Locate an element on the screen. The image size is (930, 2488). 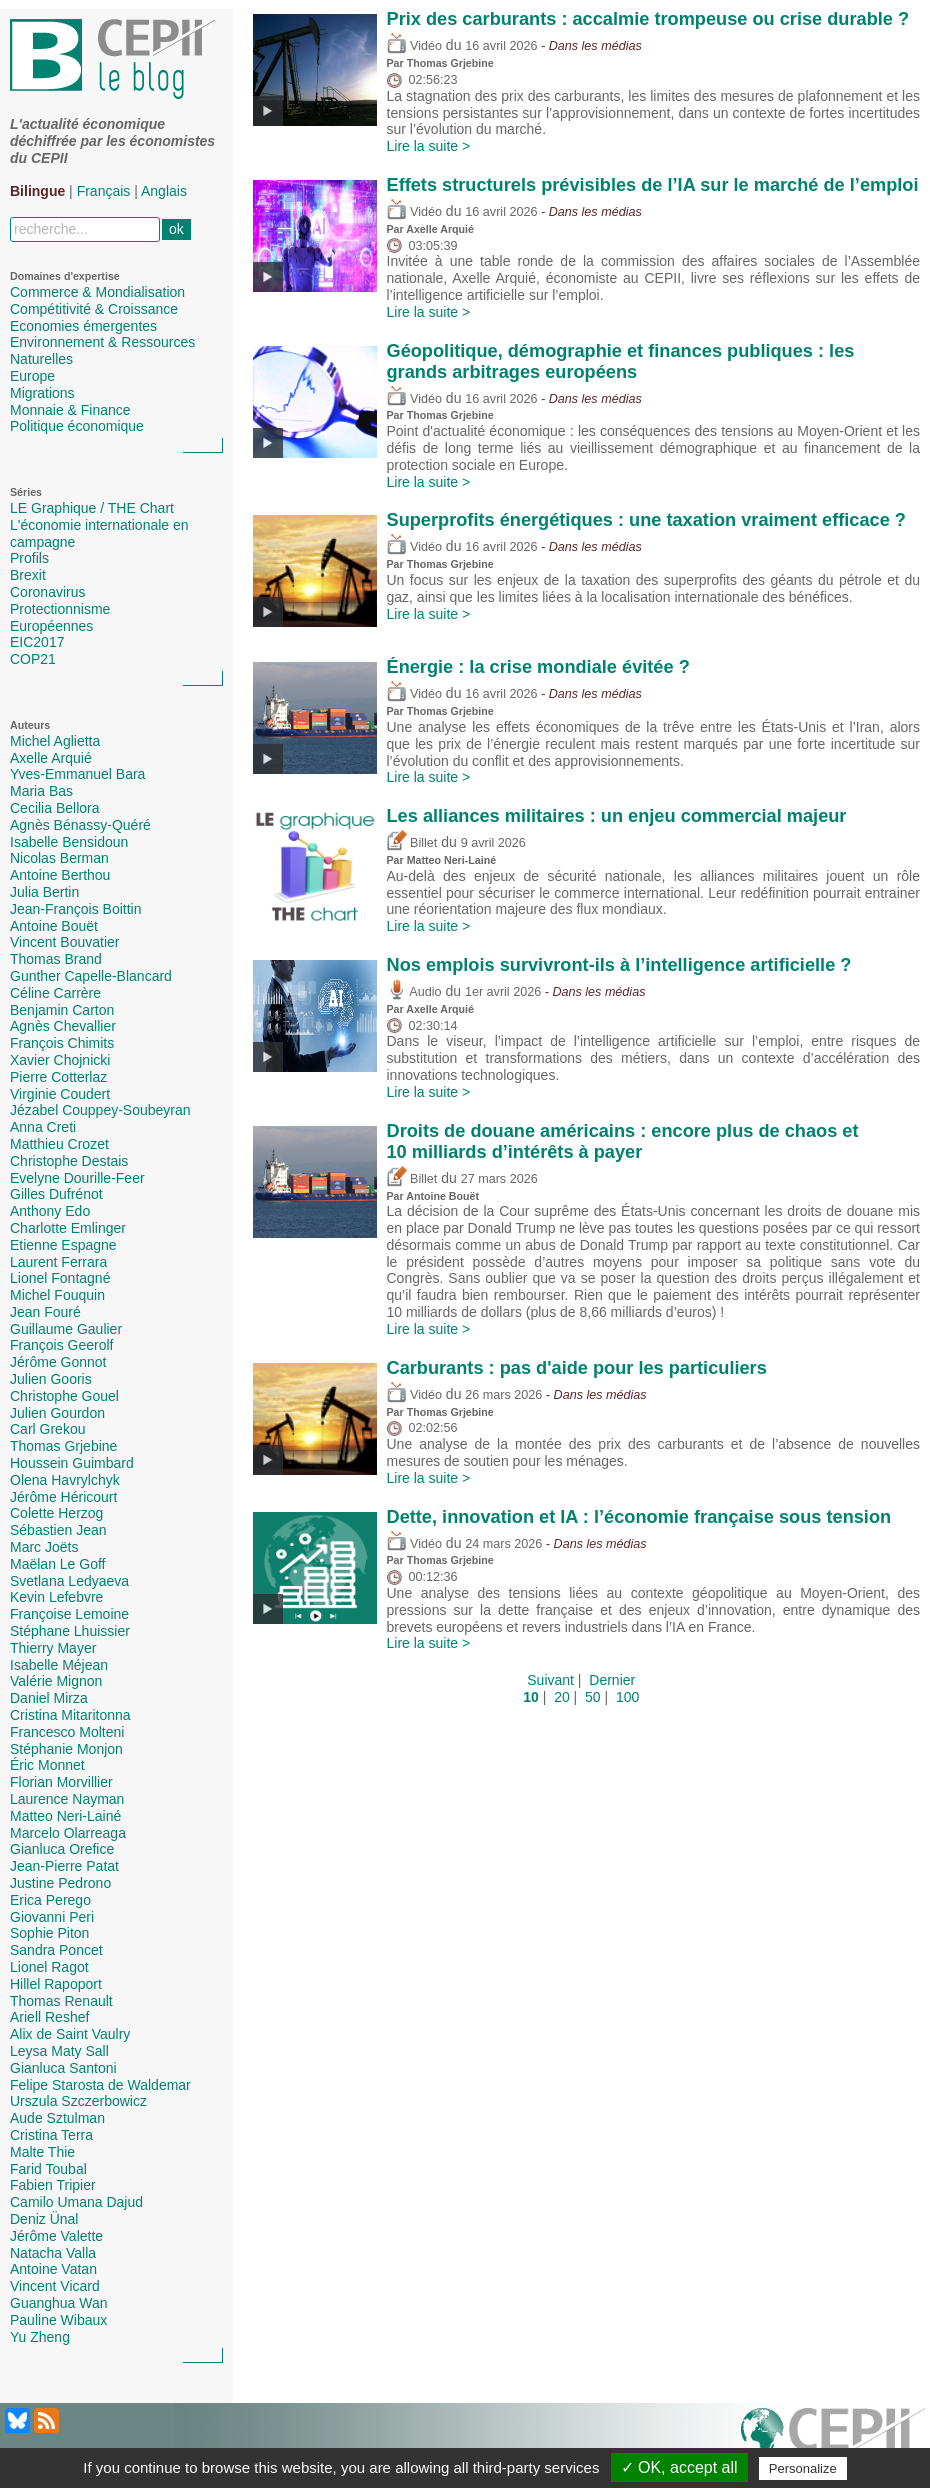
Hillel Rapoport is located at coordinates (56, 1984).